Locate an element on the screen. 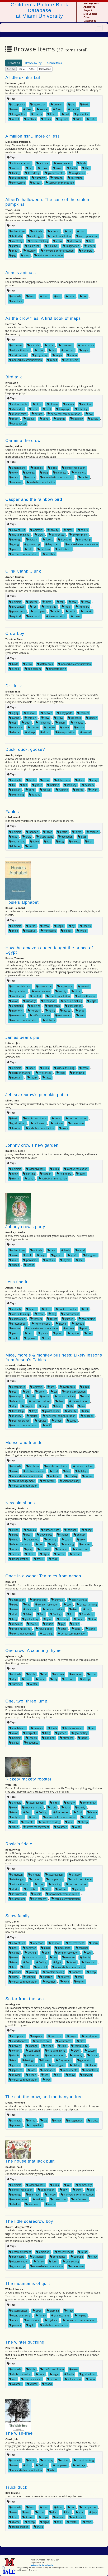 The image size is (108, 2576). colors is located at coordinates (83, 529).